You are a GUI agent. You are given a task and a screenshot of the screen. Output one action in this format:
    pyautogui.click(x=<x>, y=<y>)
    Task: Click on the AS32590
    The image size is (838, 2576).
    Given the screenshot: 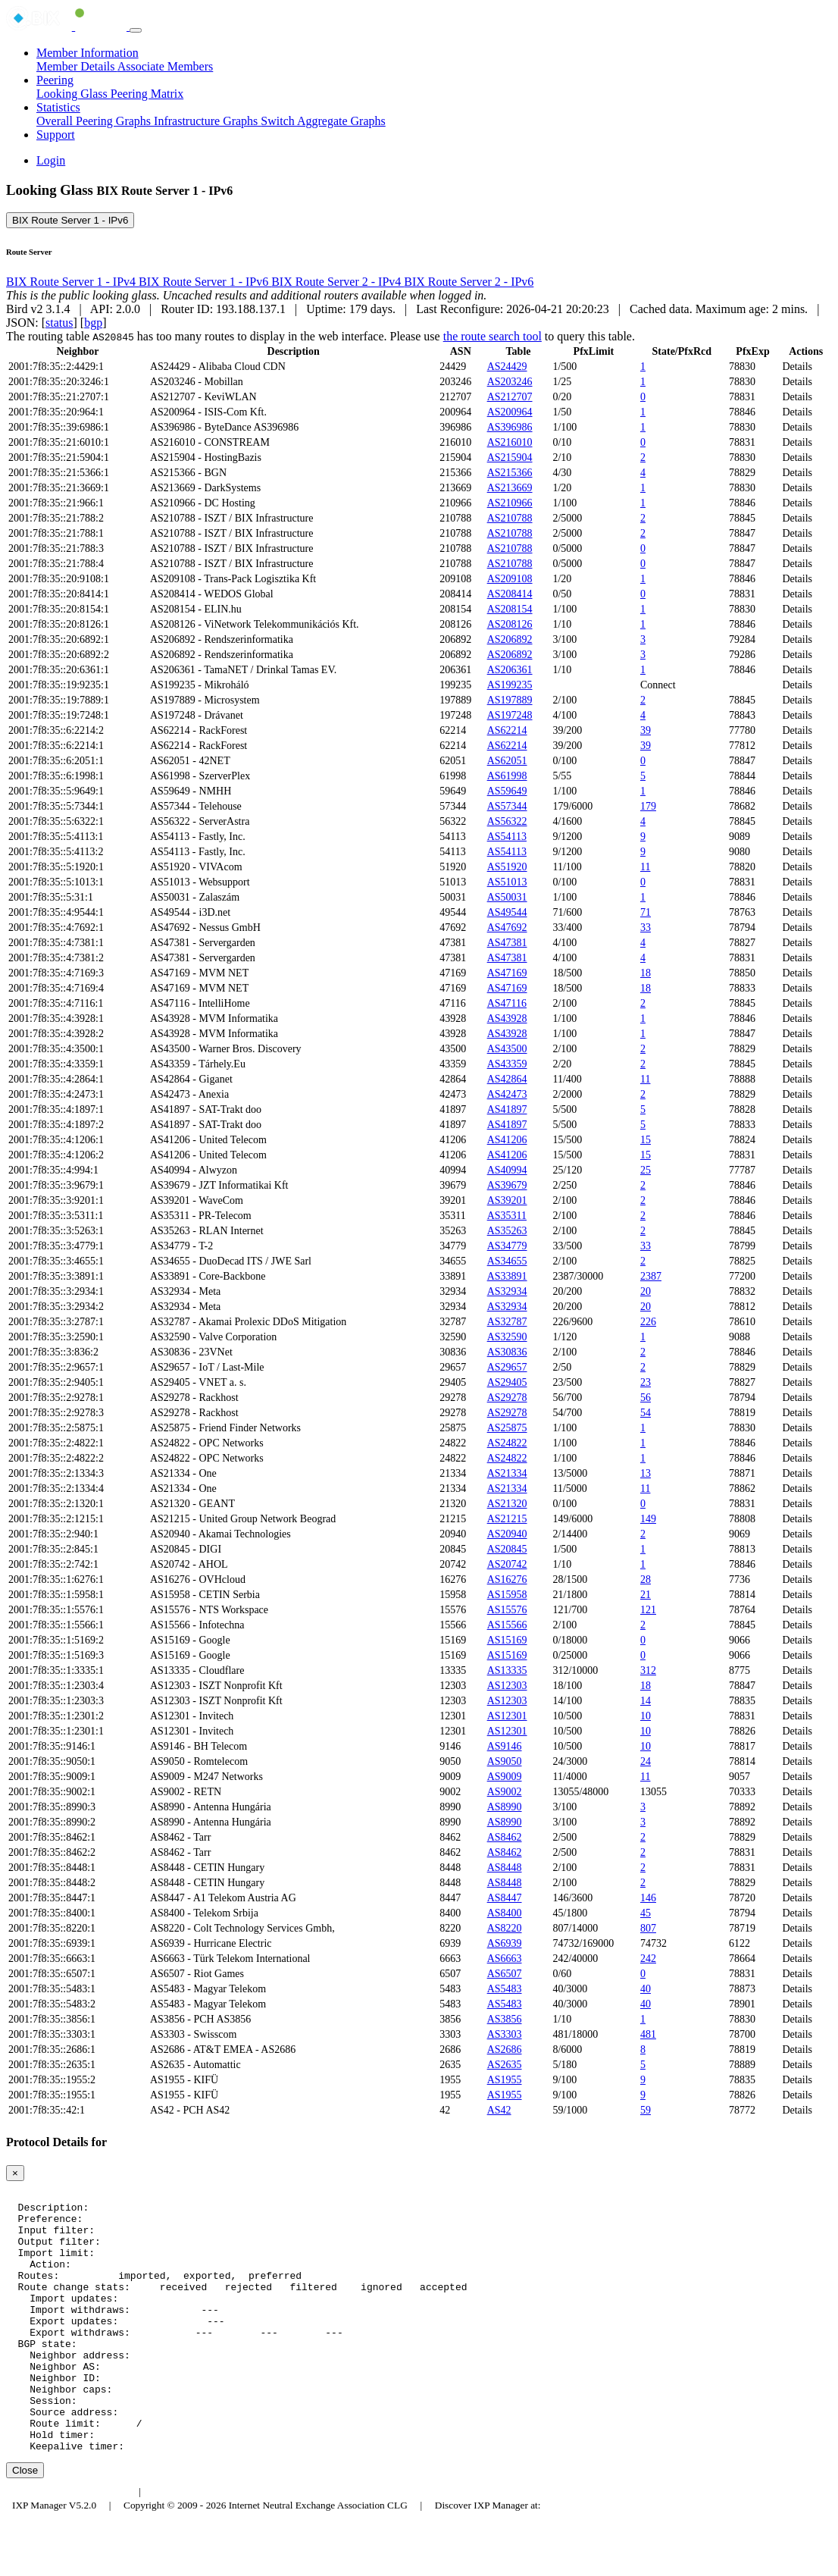 What is the action you would take?
    pyautogui.click(x=507, y=1337)
    